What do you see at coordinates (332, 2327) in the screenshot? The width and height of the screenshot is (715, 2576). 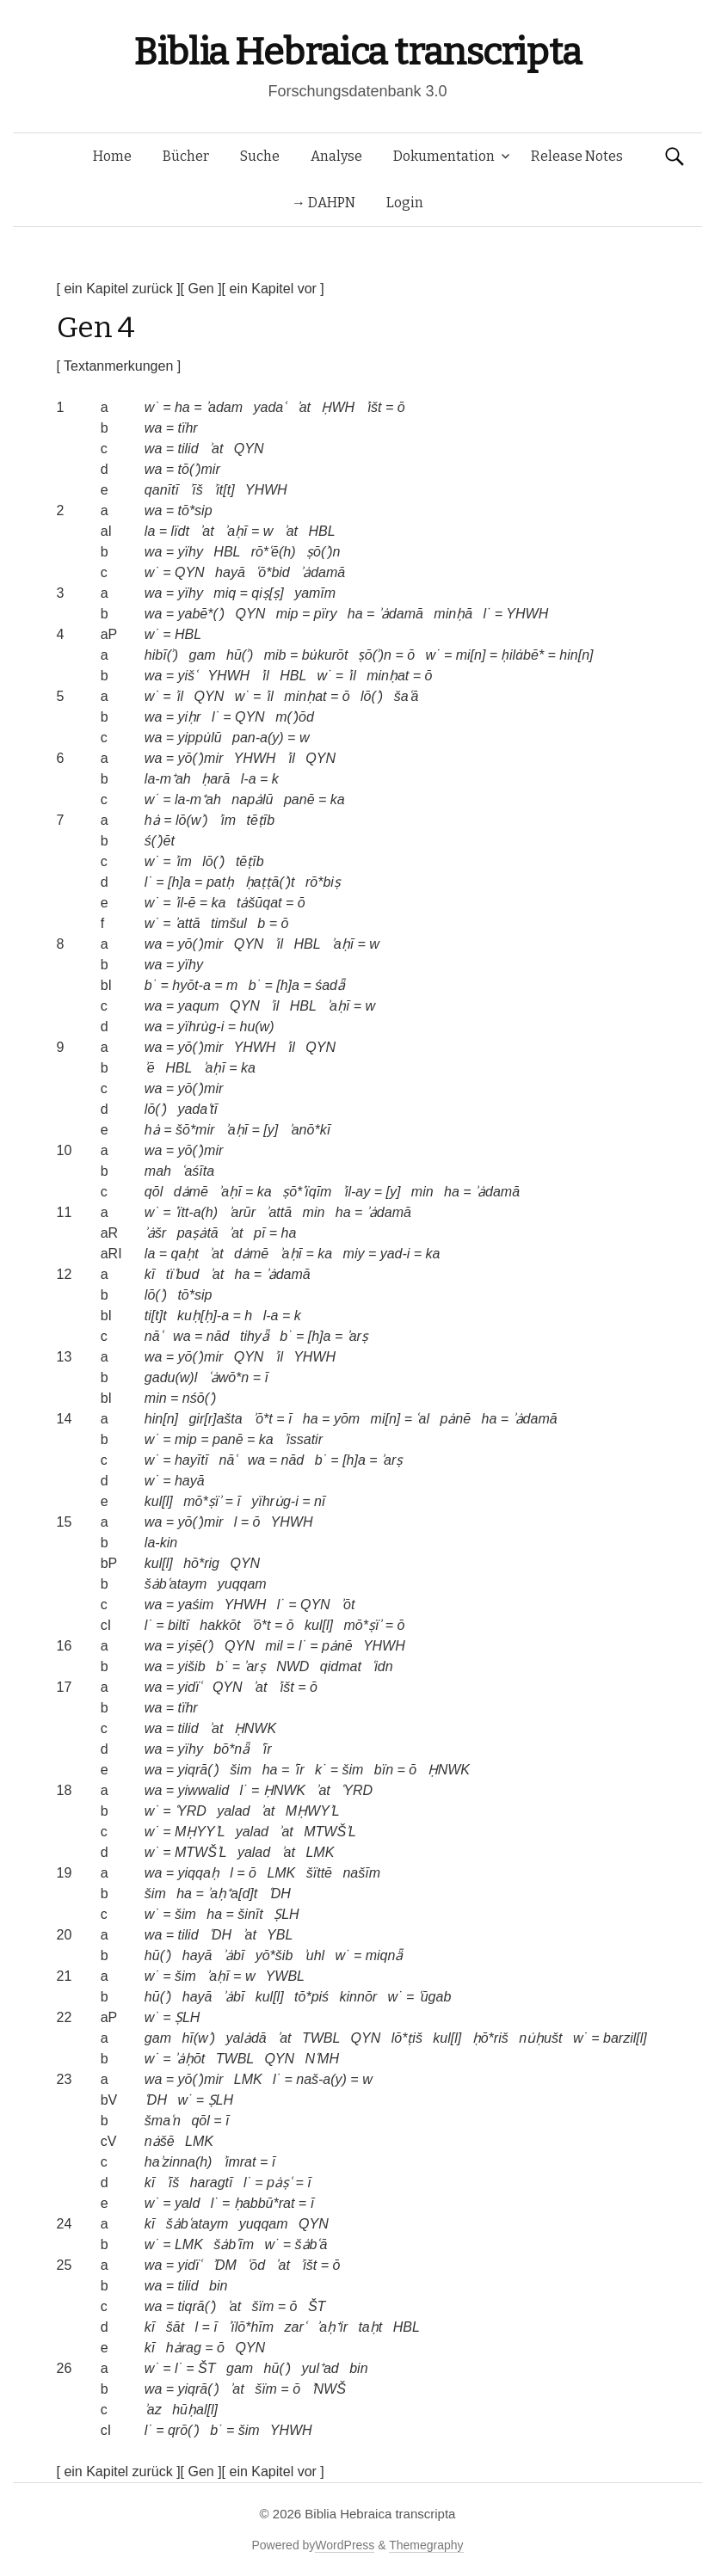 I see `ʾaḥ⁺ir` at bounding box center [332, 2327].